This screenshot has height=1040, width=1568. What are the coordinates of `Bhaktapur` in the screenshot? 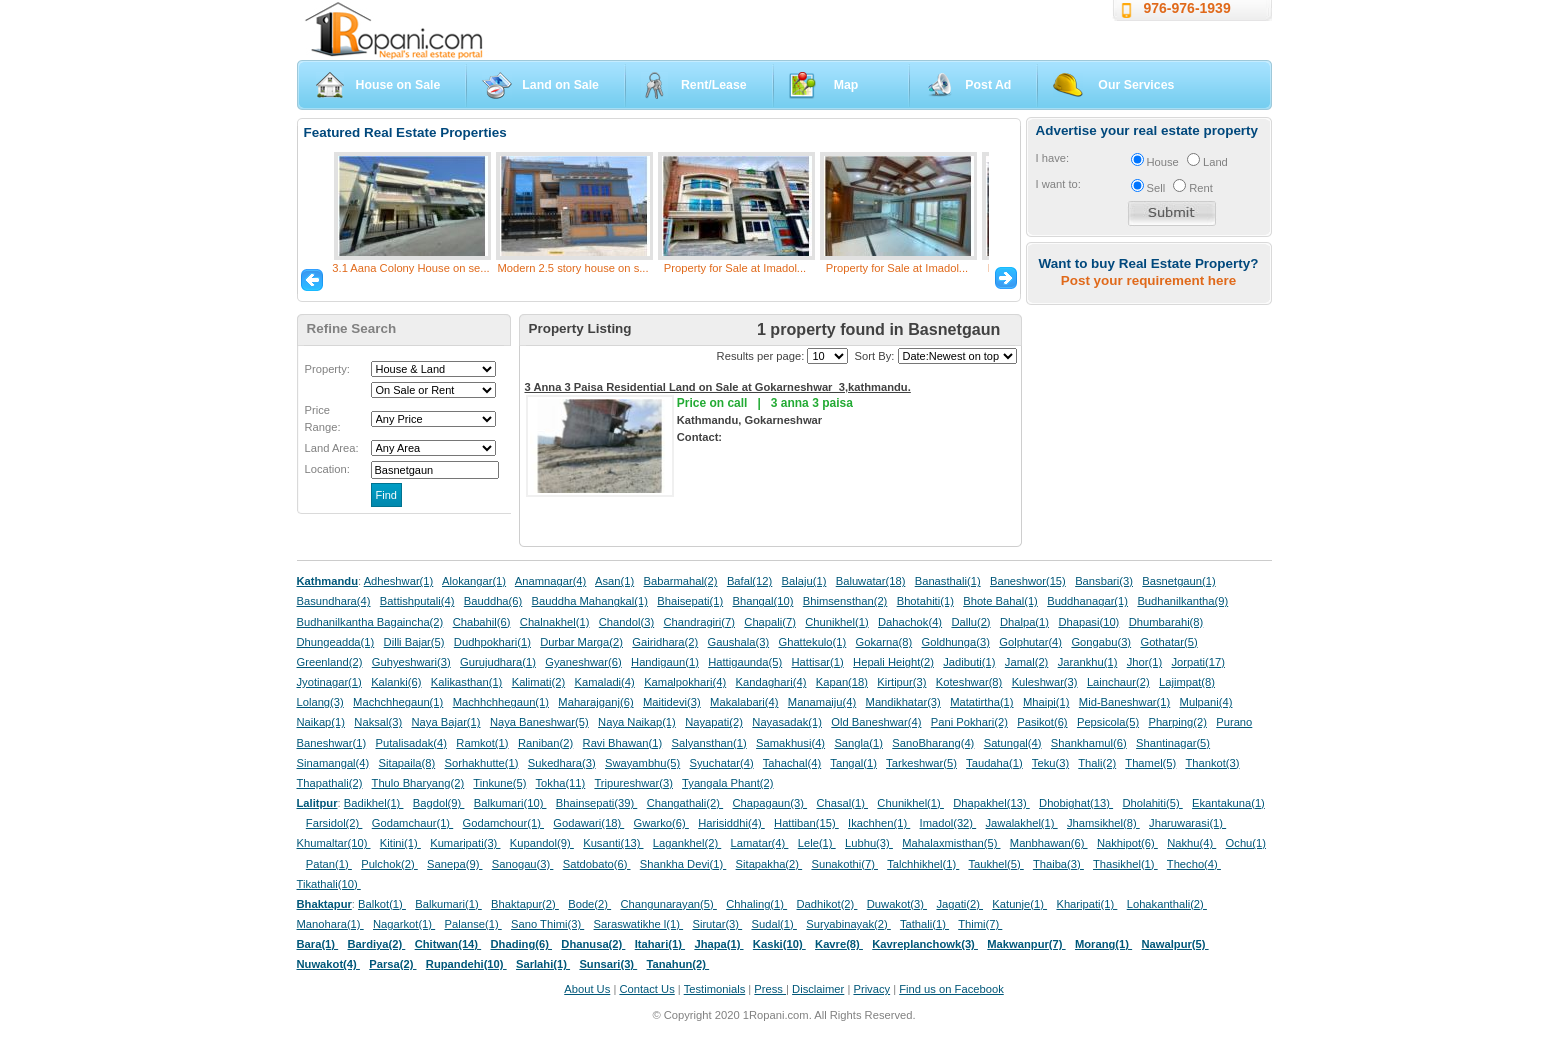 It's located at (324, 904).